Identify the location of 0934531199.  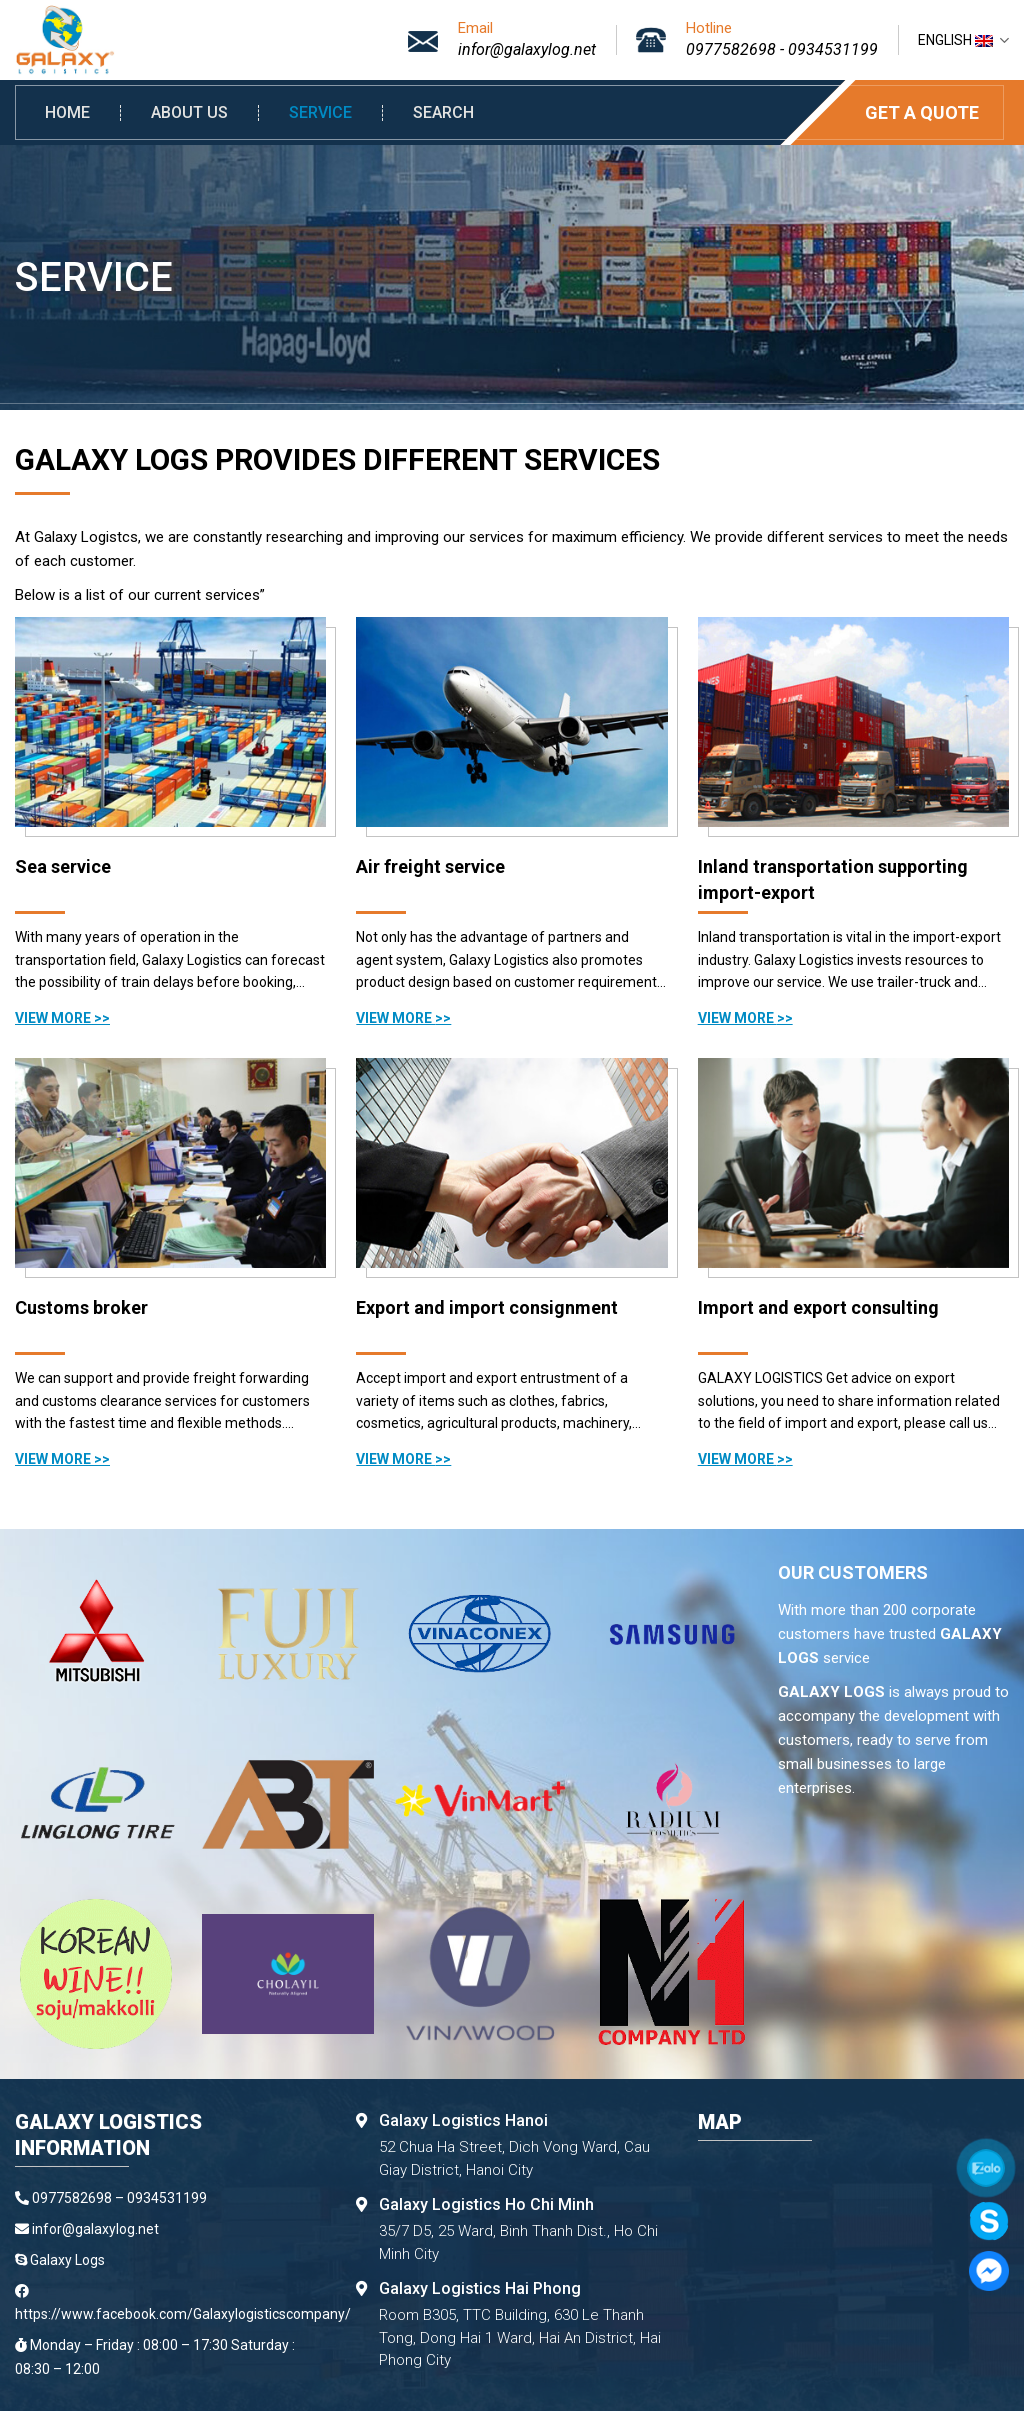
(833, 49).